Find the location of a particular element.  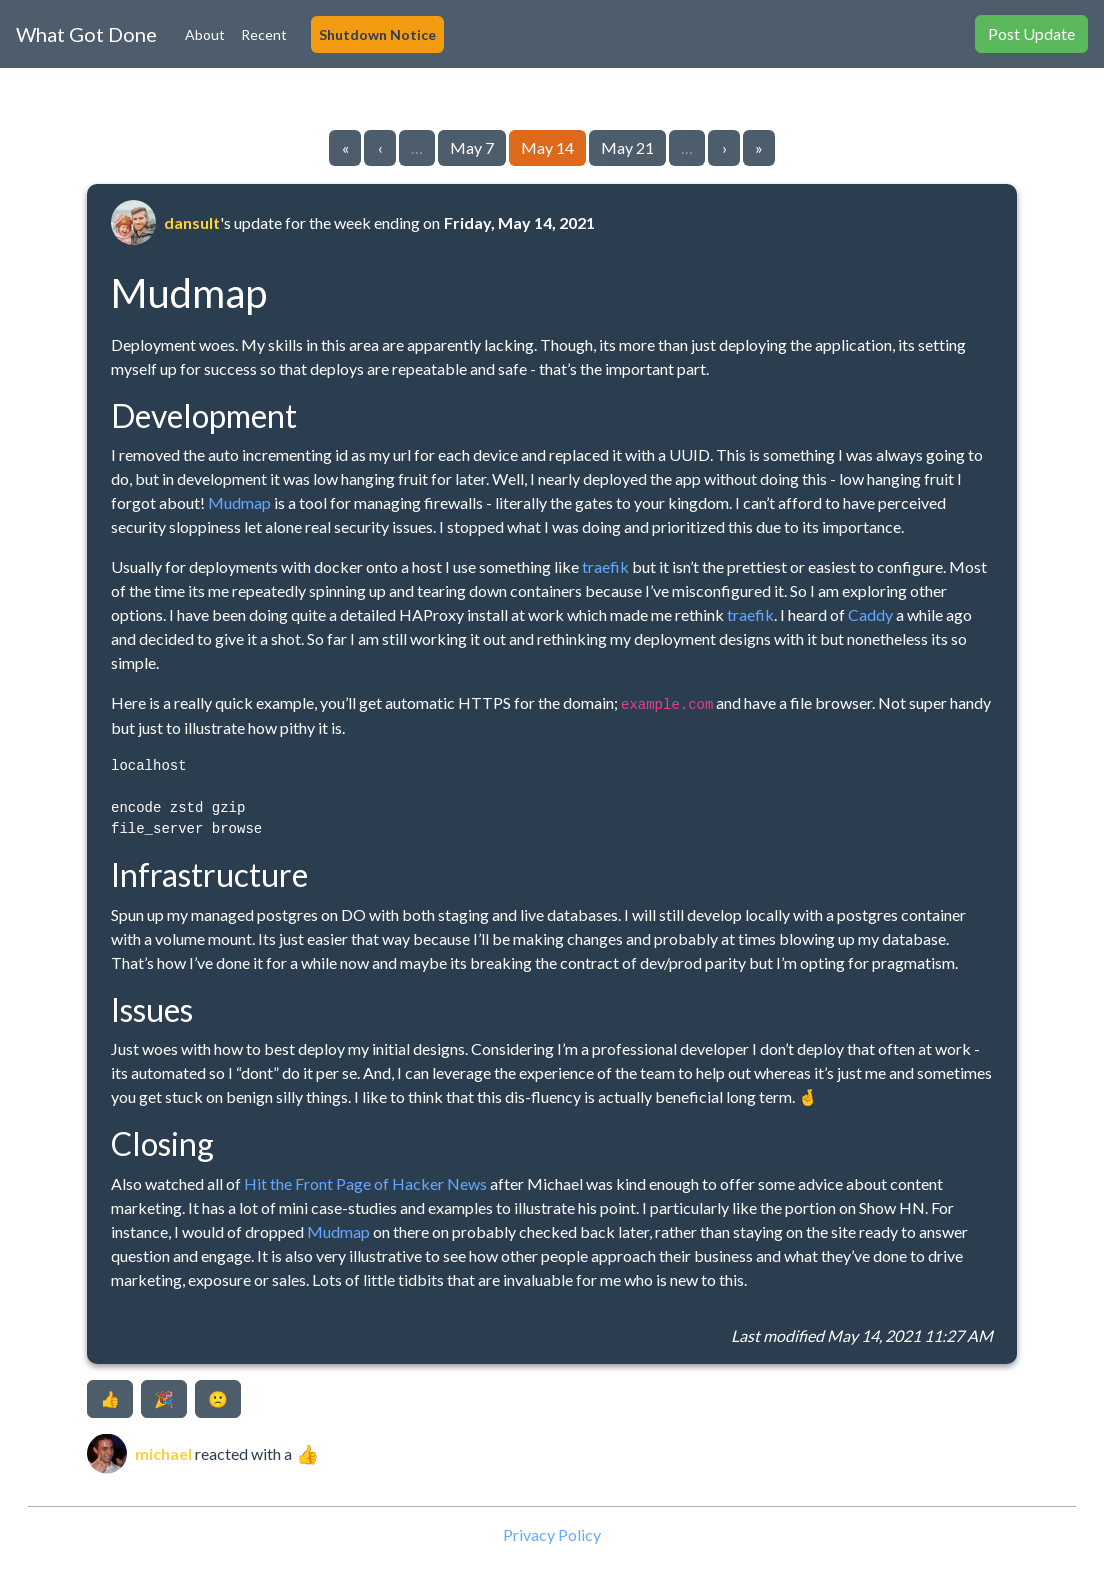

What Got Done is located at coordinates (86, 34).